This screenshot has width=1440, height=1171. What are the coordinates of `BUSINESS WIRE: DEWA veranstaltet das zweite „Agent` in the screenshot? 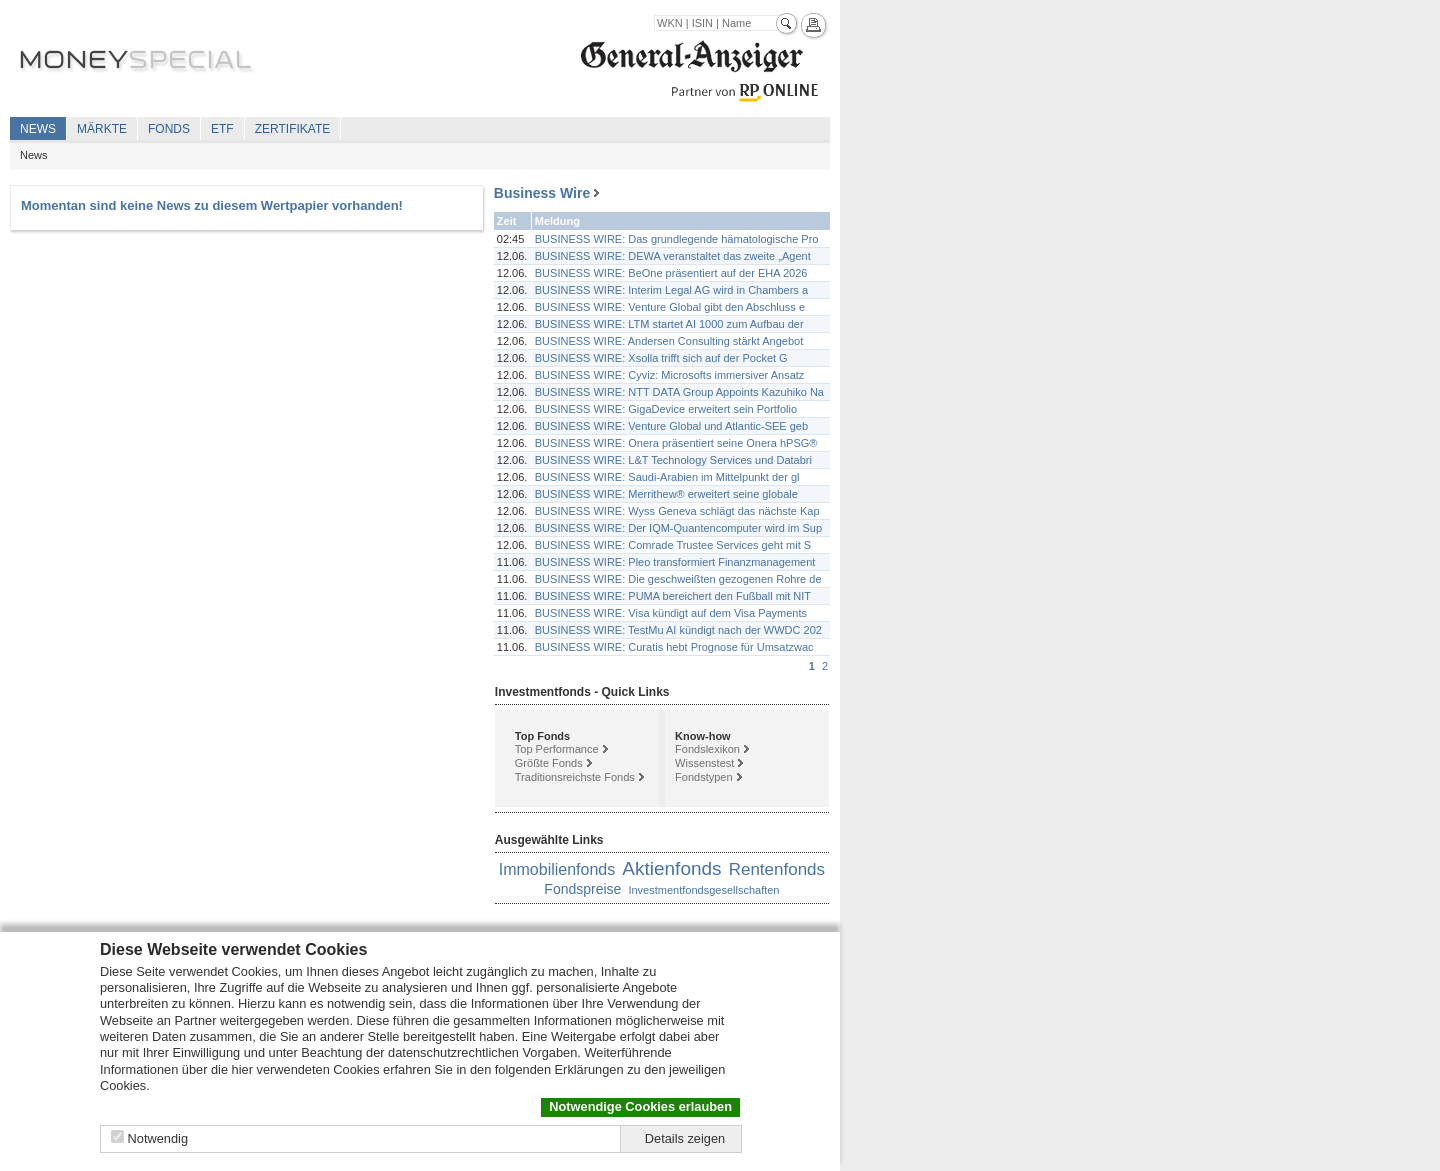 It's located at (673, 256).